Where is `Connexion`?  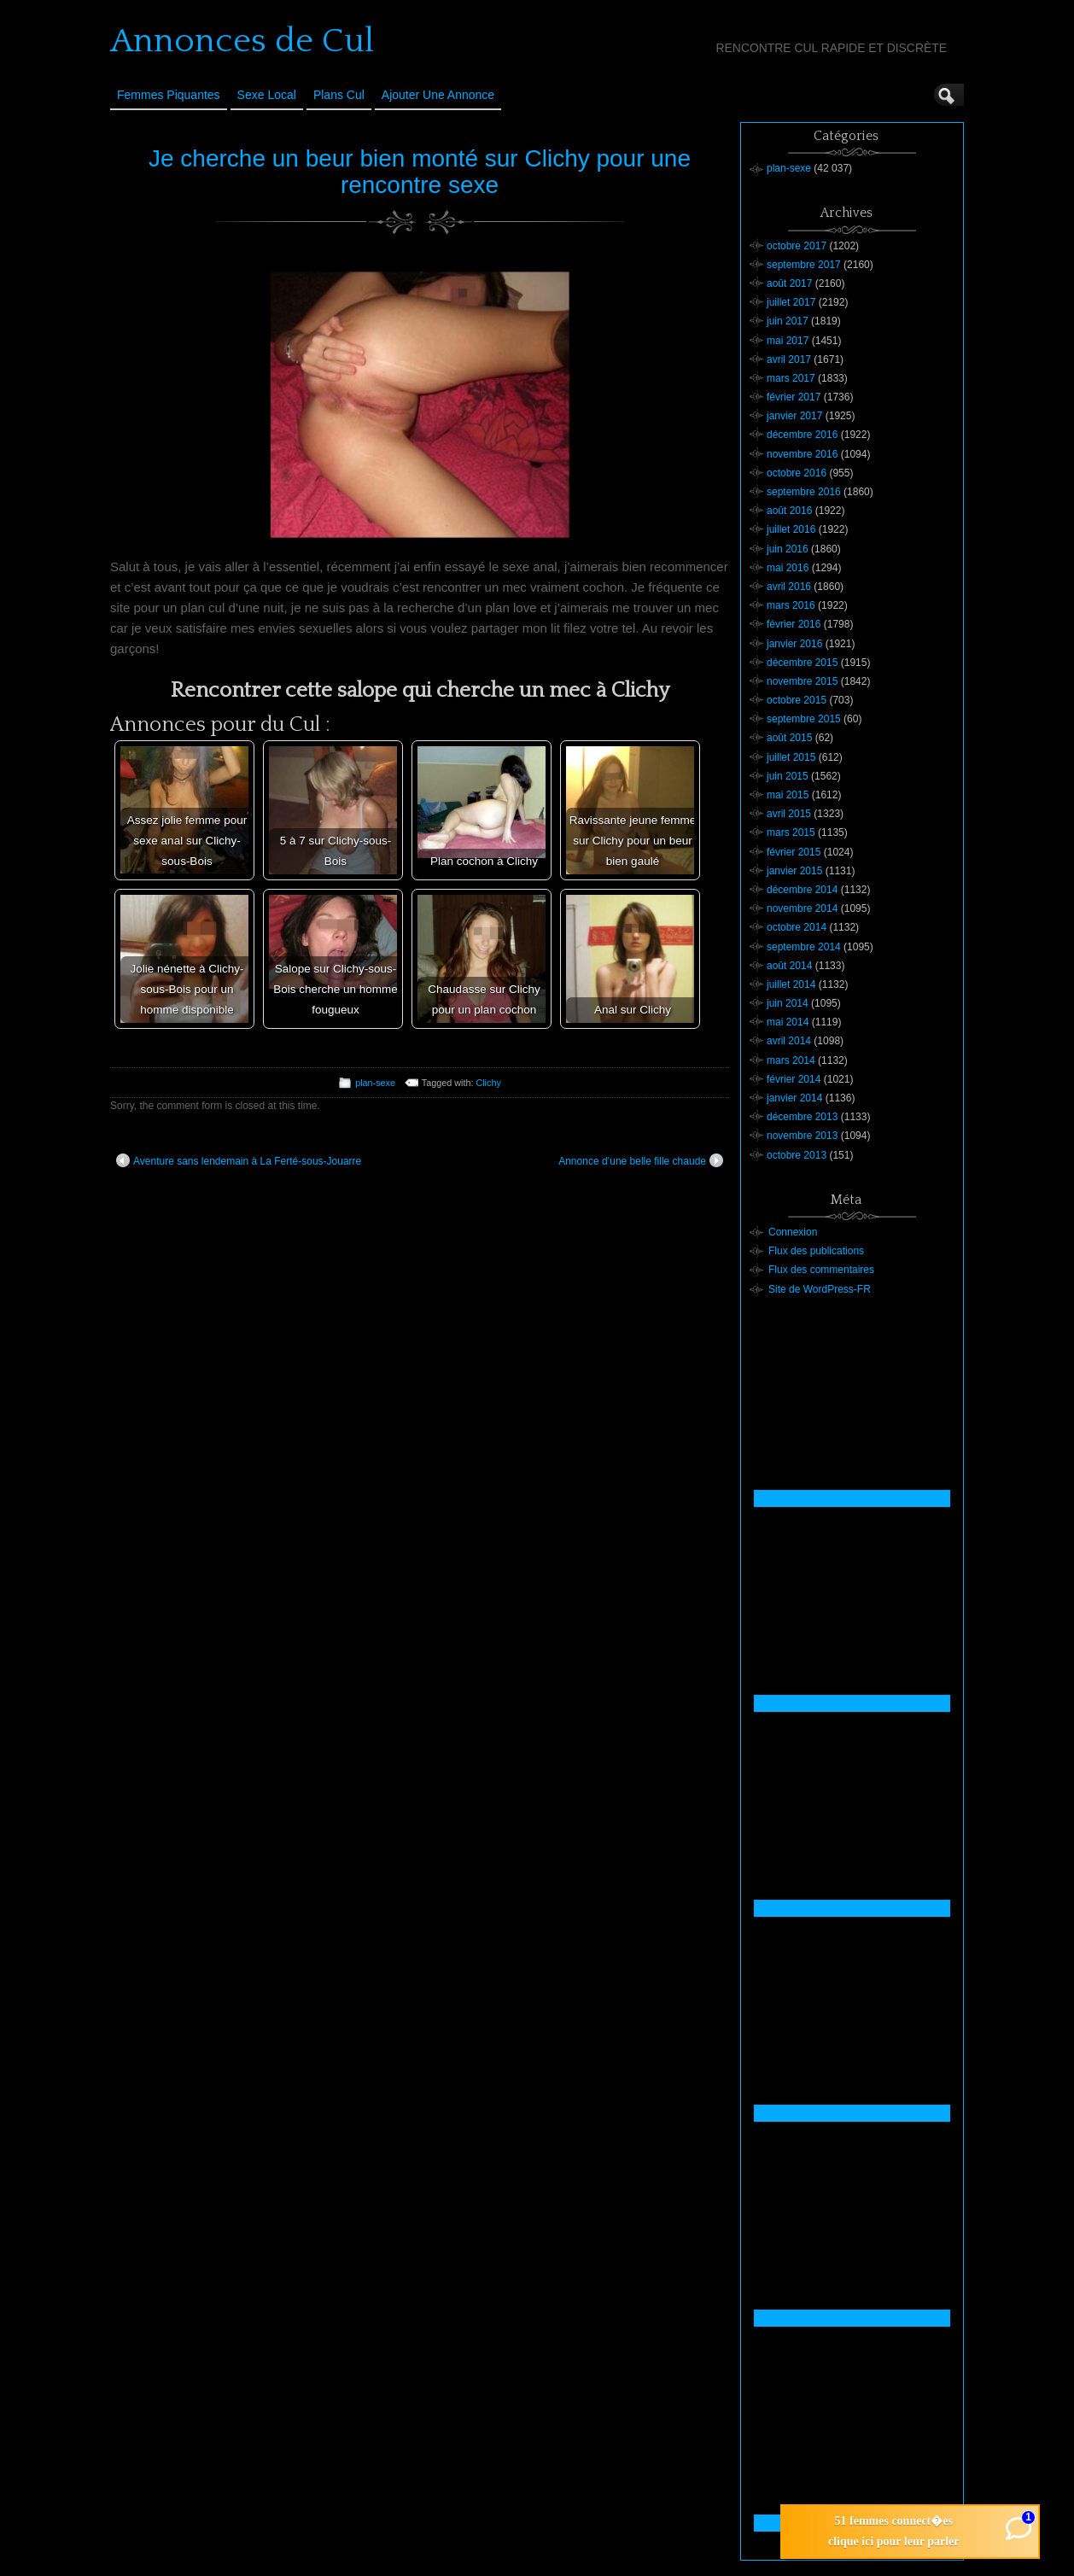 Connexion is located at coordinates (792, 1232).